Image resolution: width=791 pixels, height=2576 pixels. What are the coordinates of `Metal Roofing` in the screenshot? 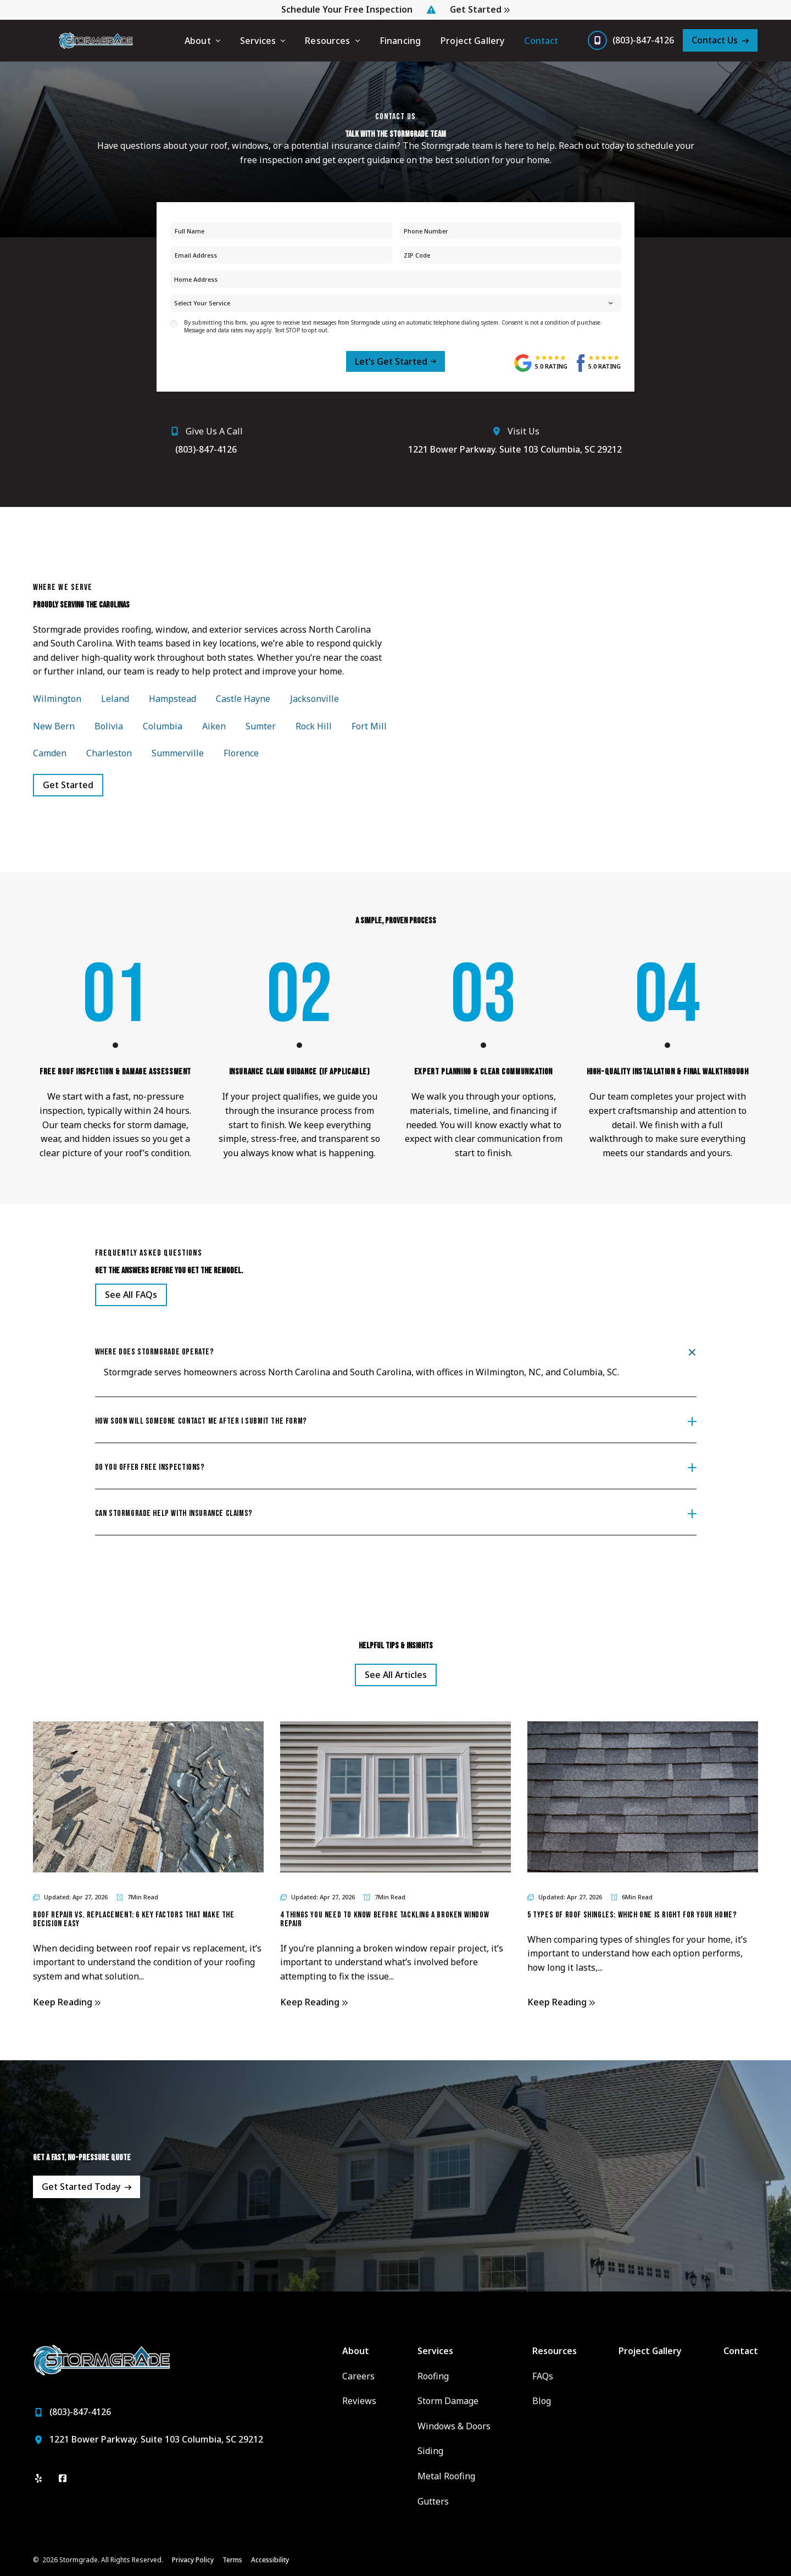 It's located at (446, 2476).